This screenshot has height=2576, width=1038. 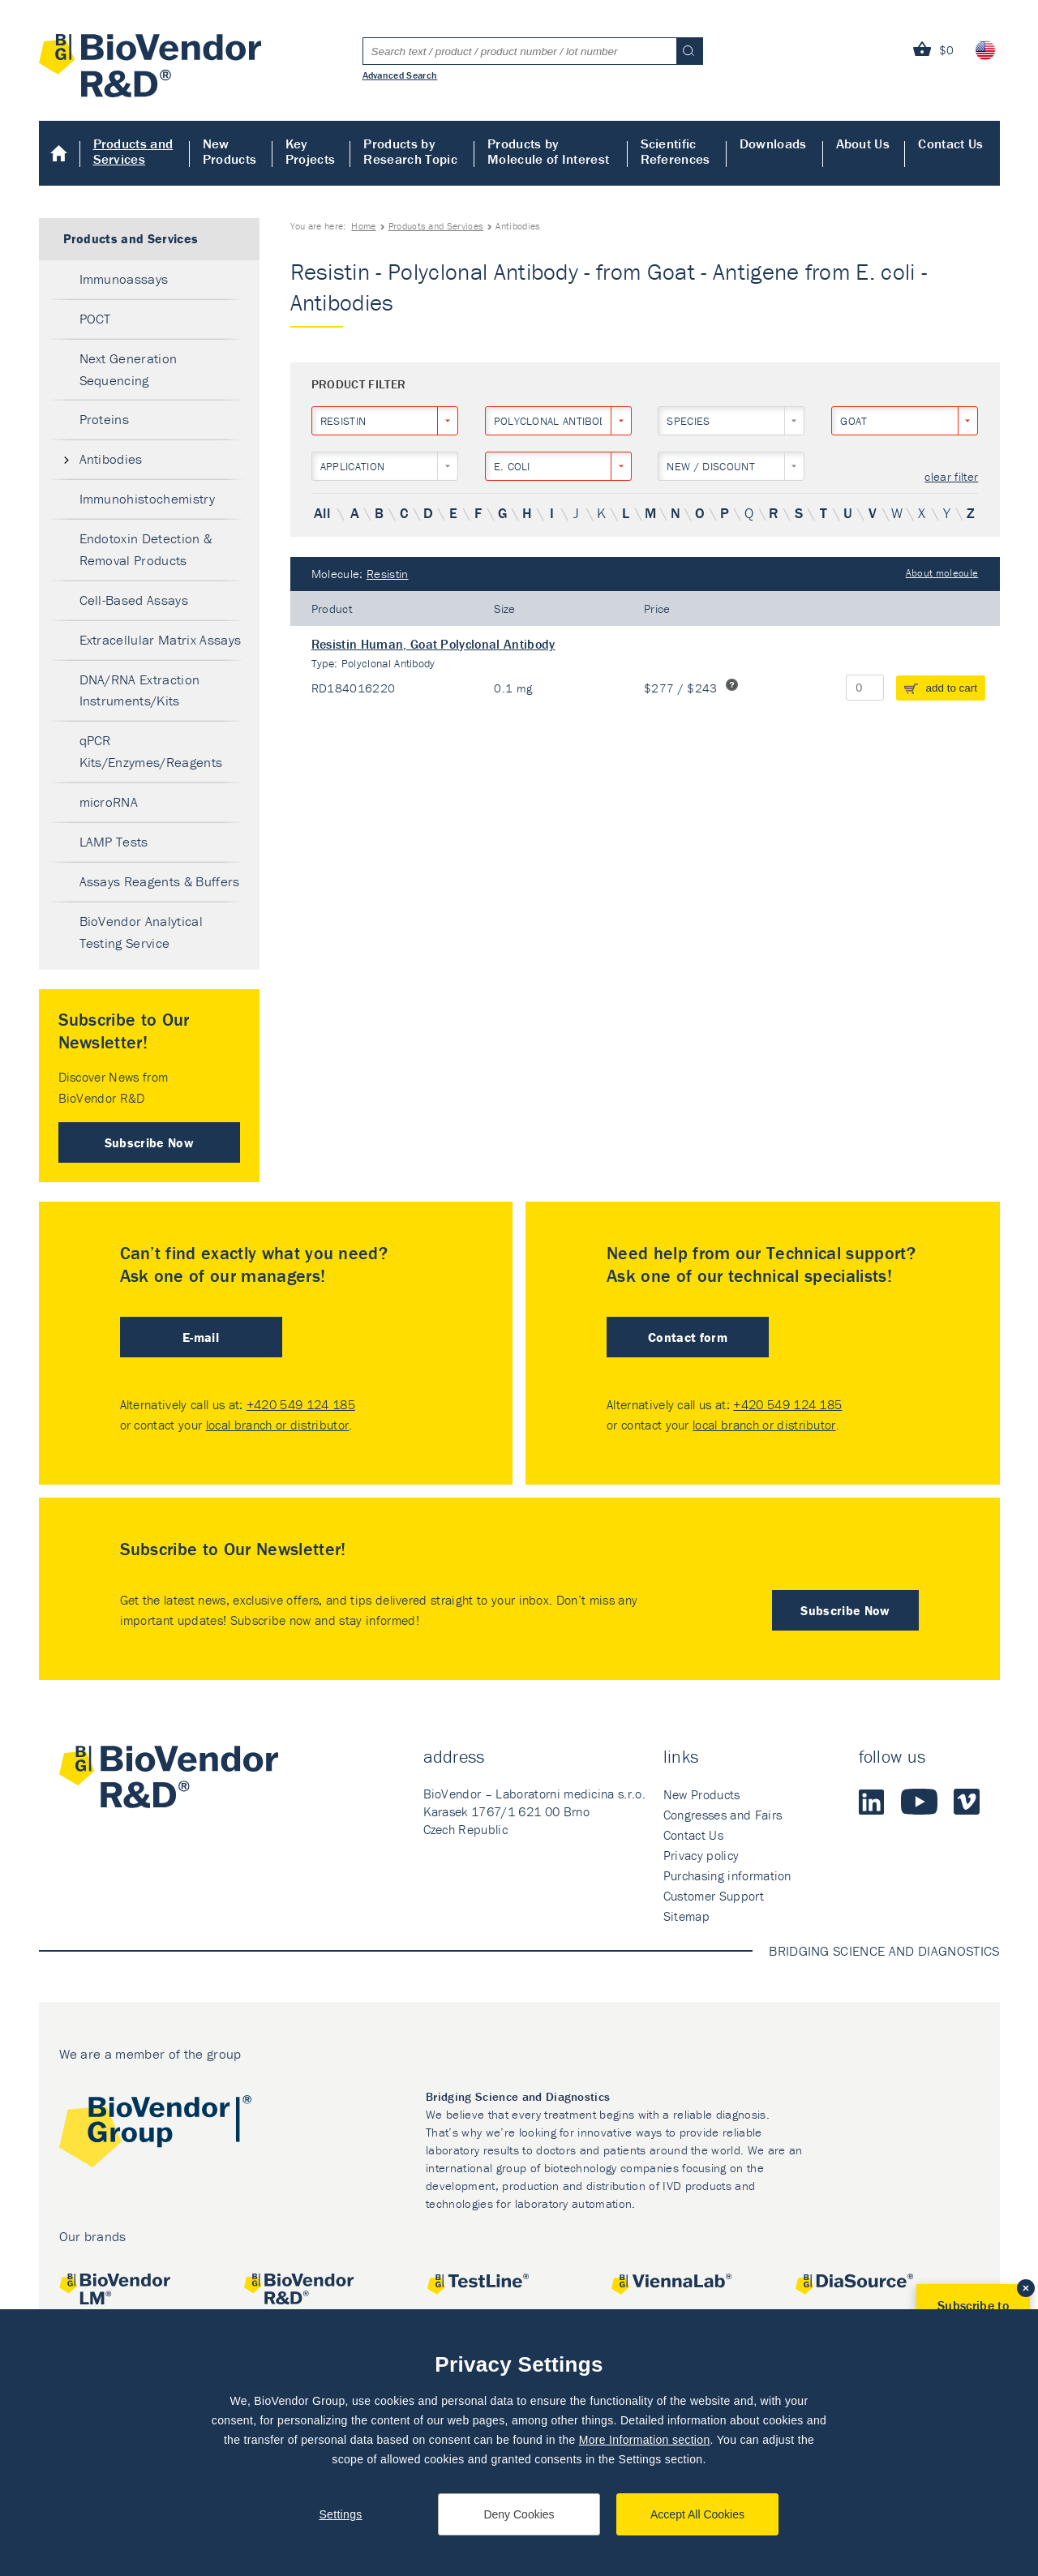 What do you see at coordinates (644, 2439) in the screenshot?
I see `More Information section` at bounding box center [644, 2439].